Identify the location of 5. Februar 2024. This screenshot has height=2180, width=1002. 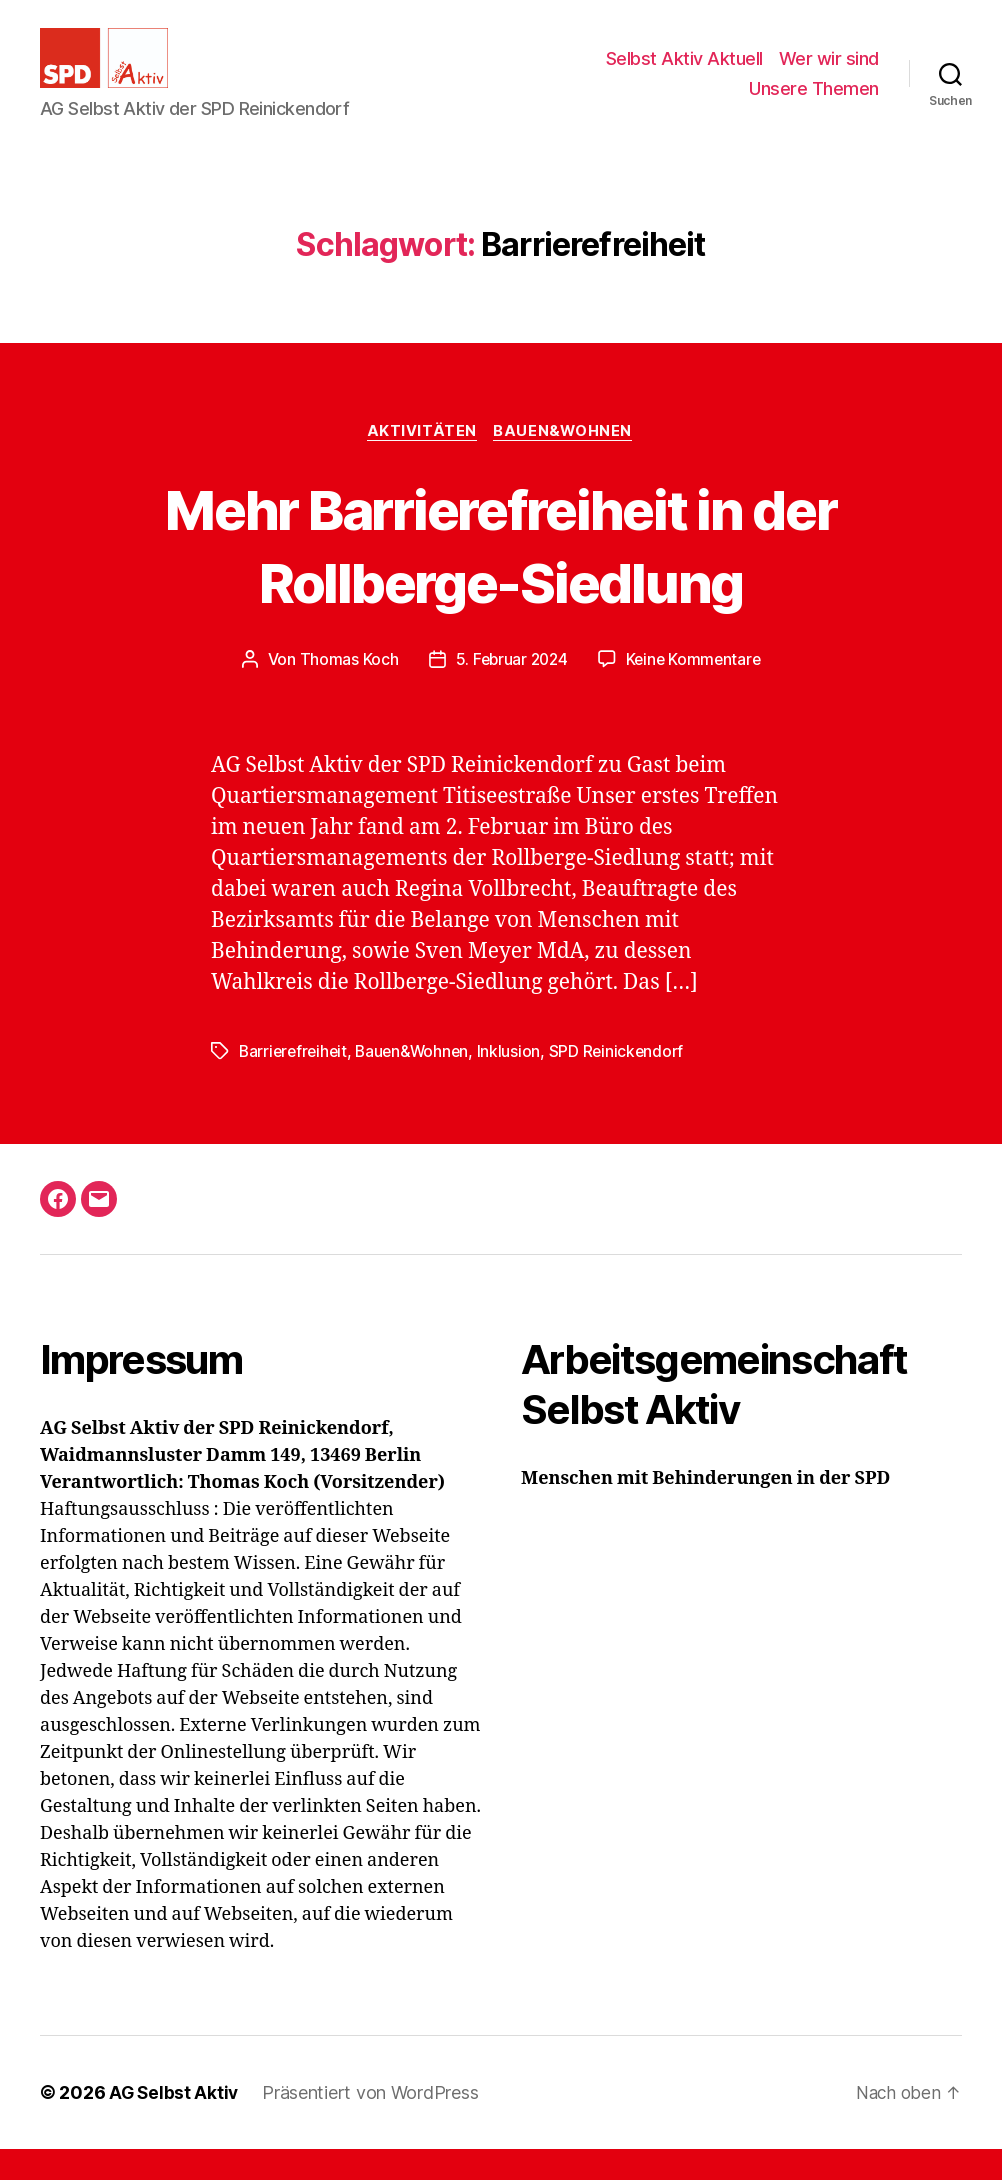
(509, 691).